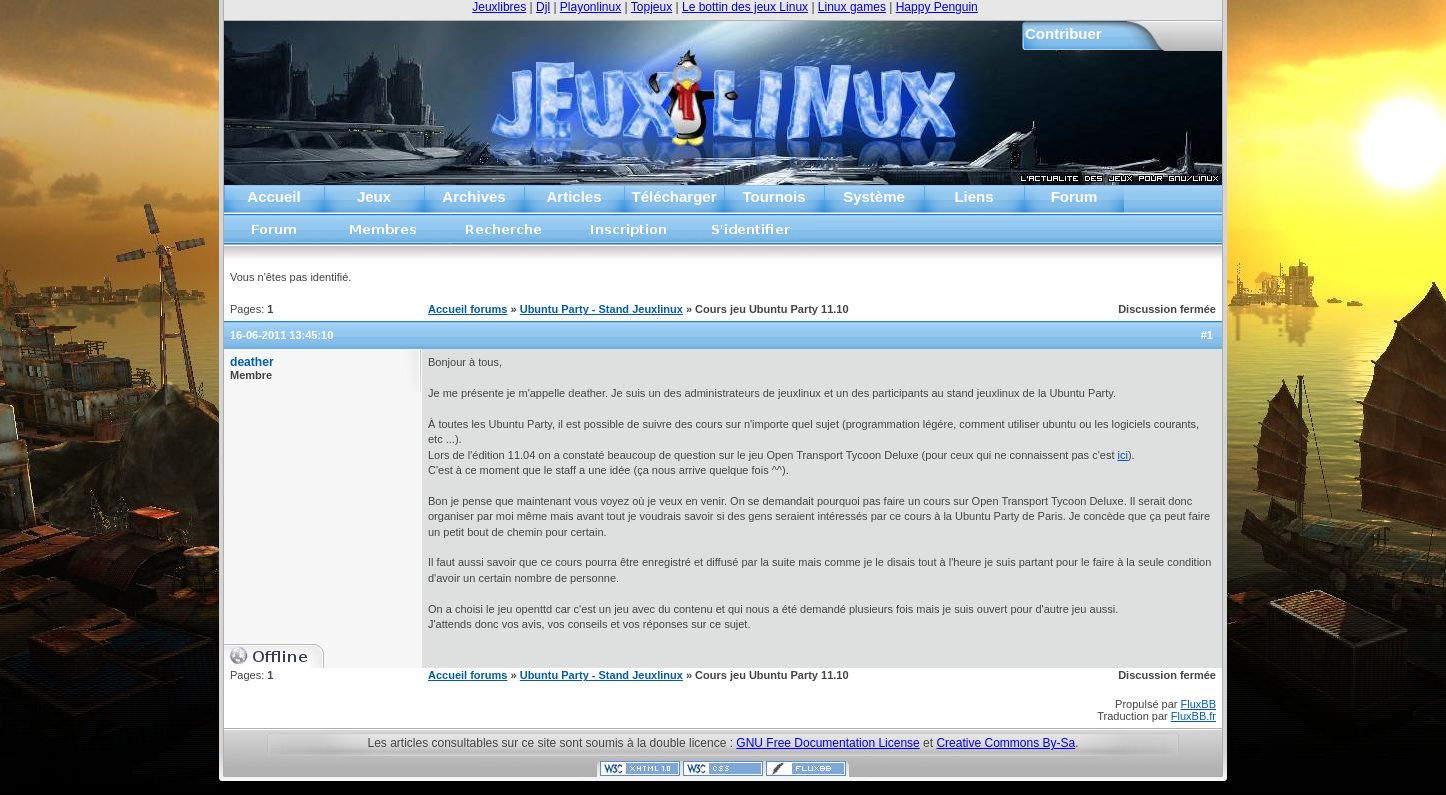 The image size is (1446, 795). What do you see at coordinates (673, 196) in the screenshot?
I see `Télécharger` at bounding box center [673, 196].